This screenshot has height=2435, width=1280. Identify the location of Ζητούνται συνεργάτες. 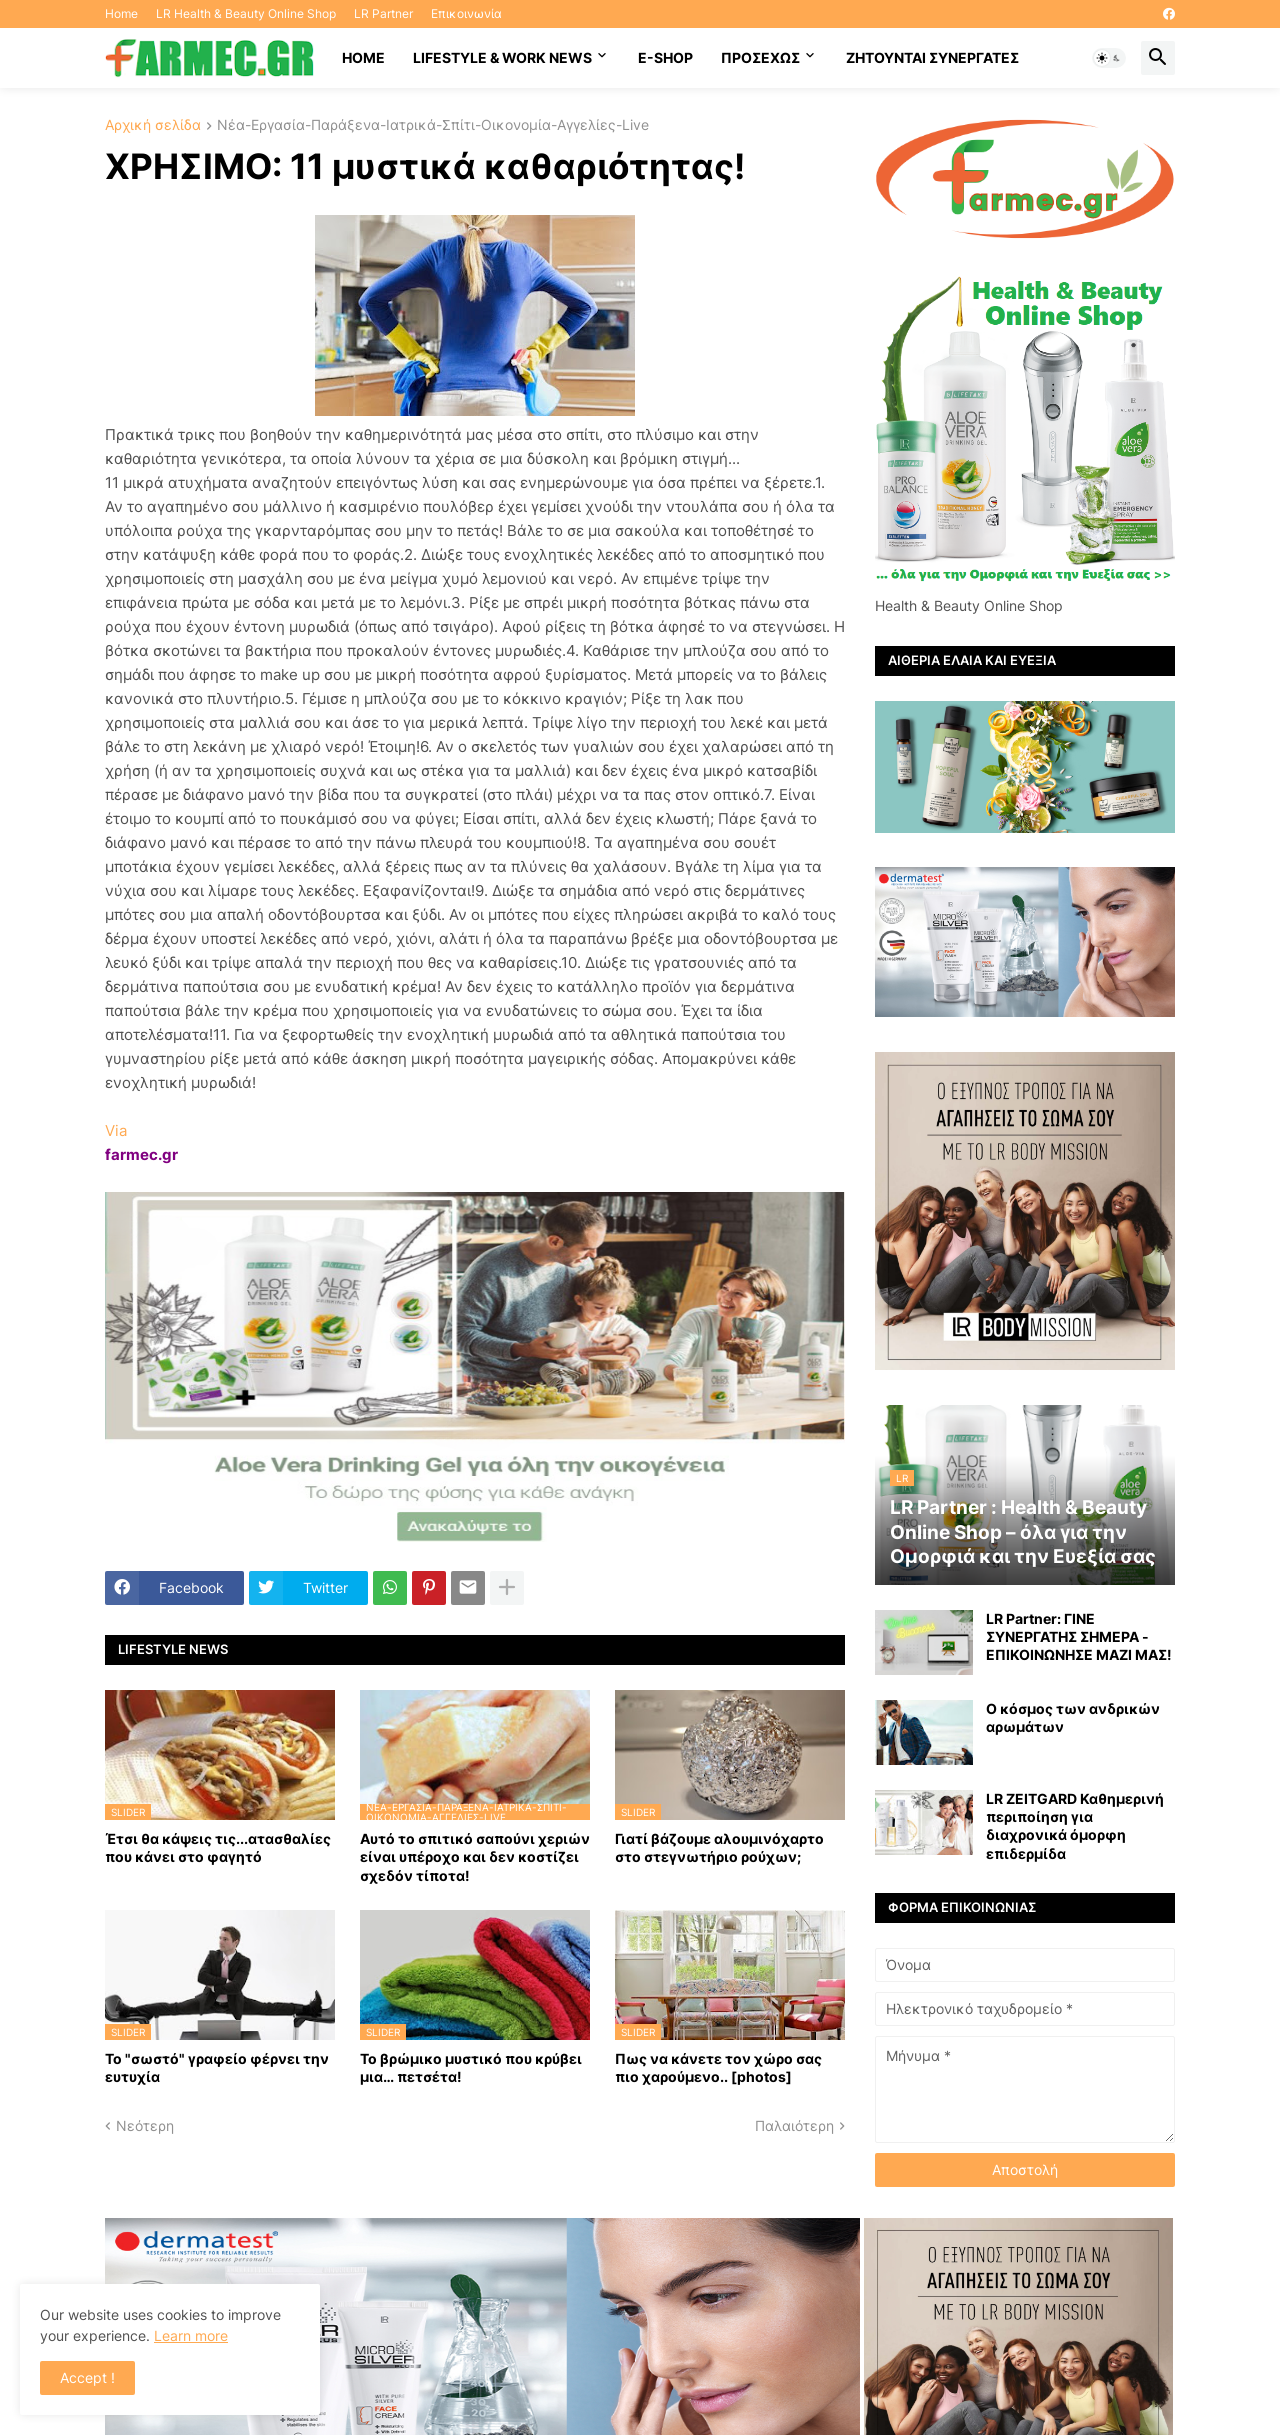
(932, 57).